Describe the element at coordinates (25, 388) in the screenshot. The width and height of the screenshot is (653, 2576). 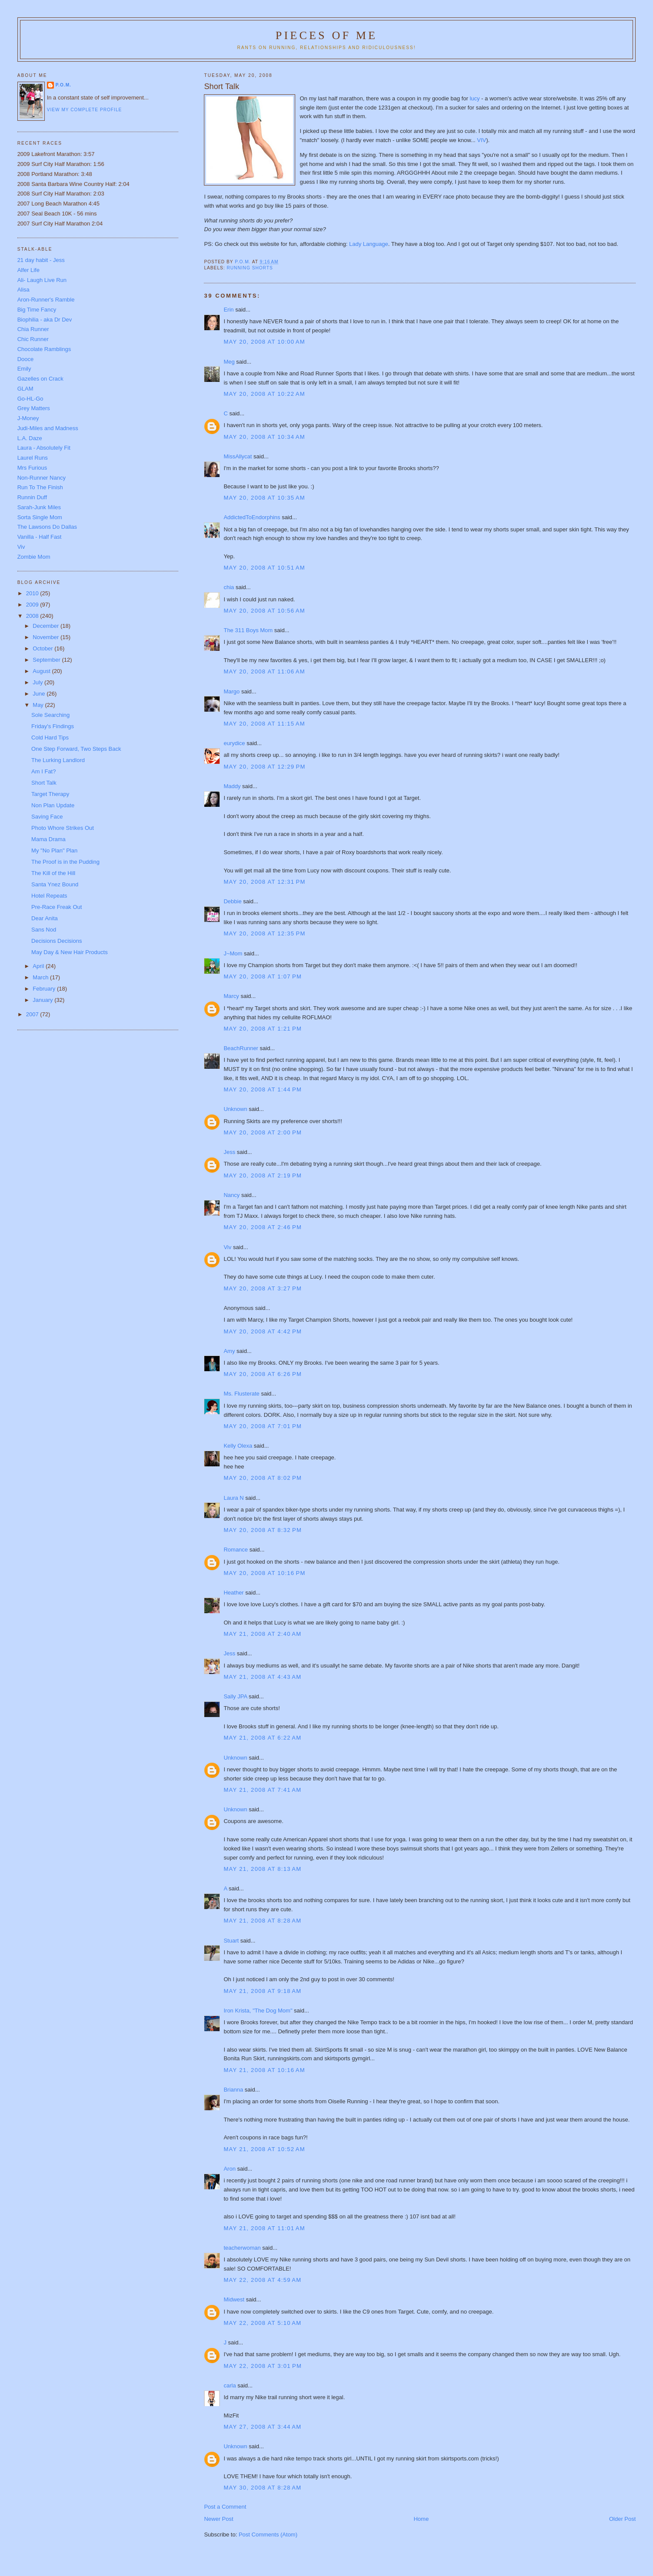
I see `GLAM` at that location.